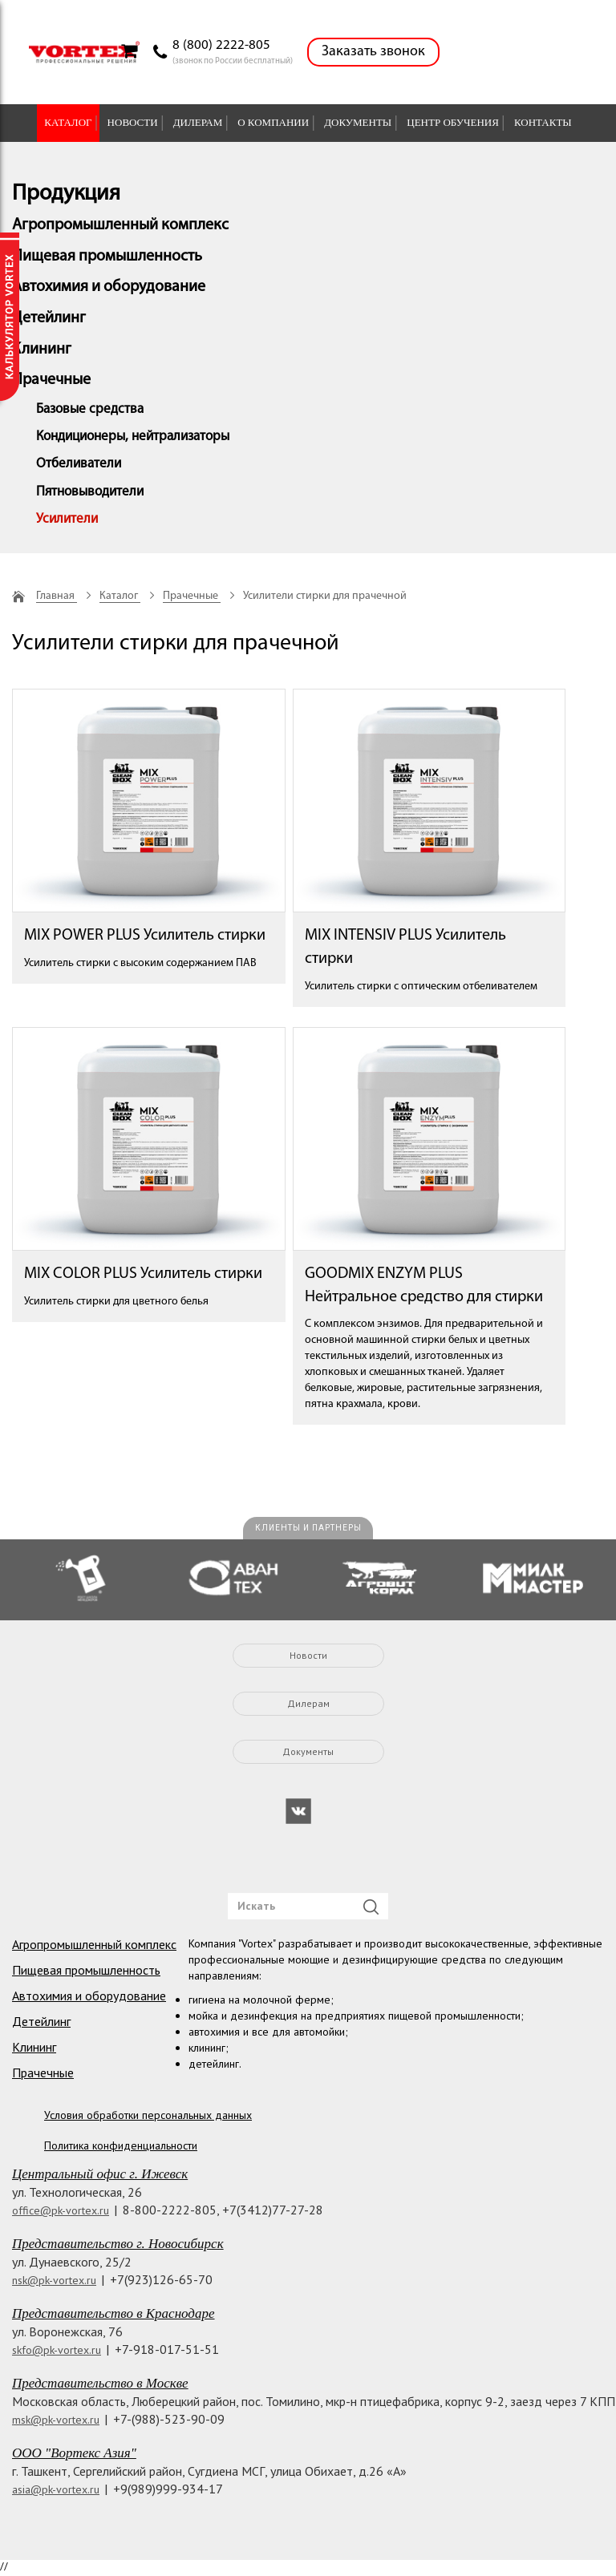  I want to click on office@pk-vortex.ru, so click(60, 2210).